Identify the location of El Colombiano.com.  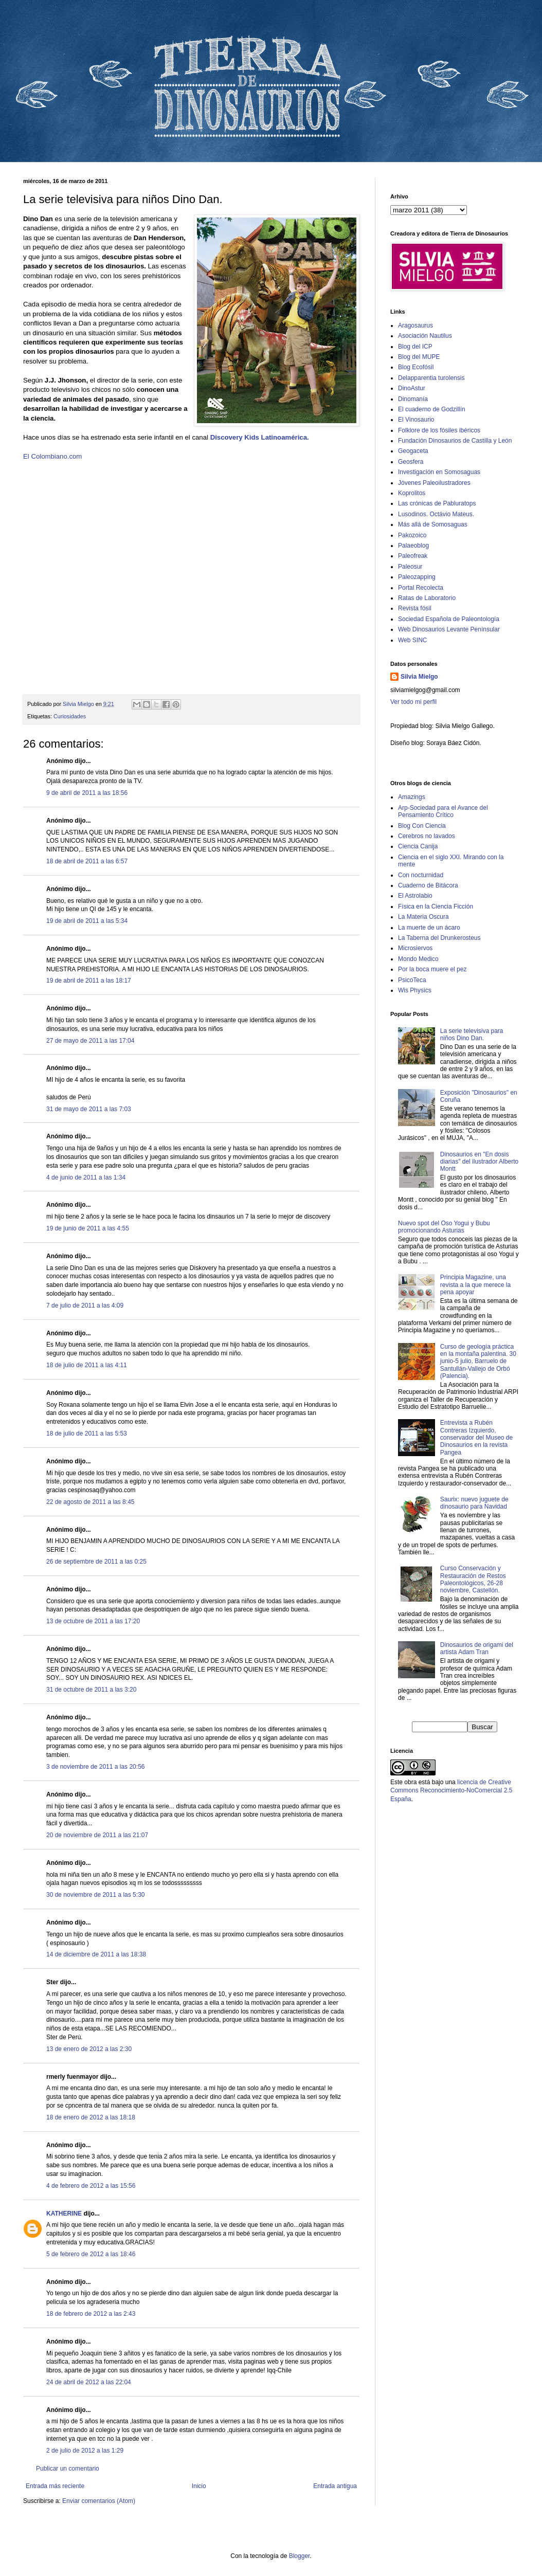
(52, 456).